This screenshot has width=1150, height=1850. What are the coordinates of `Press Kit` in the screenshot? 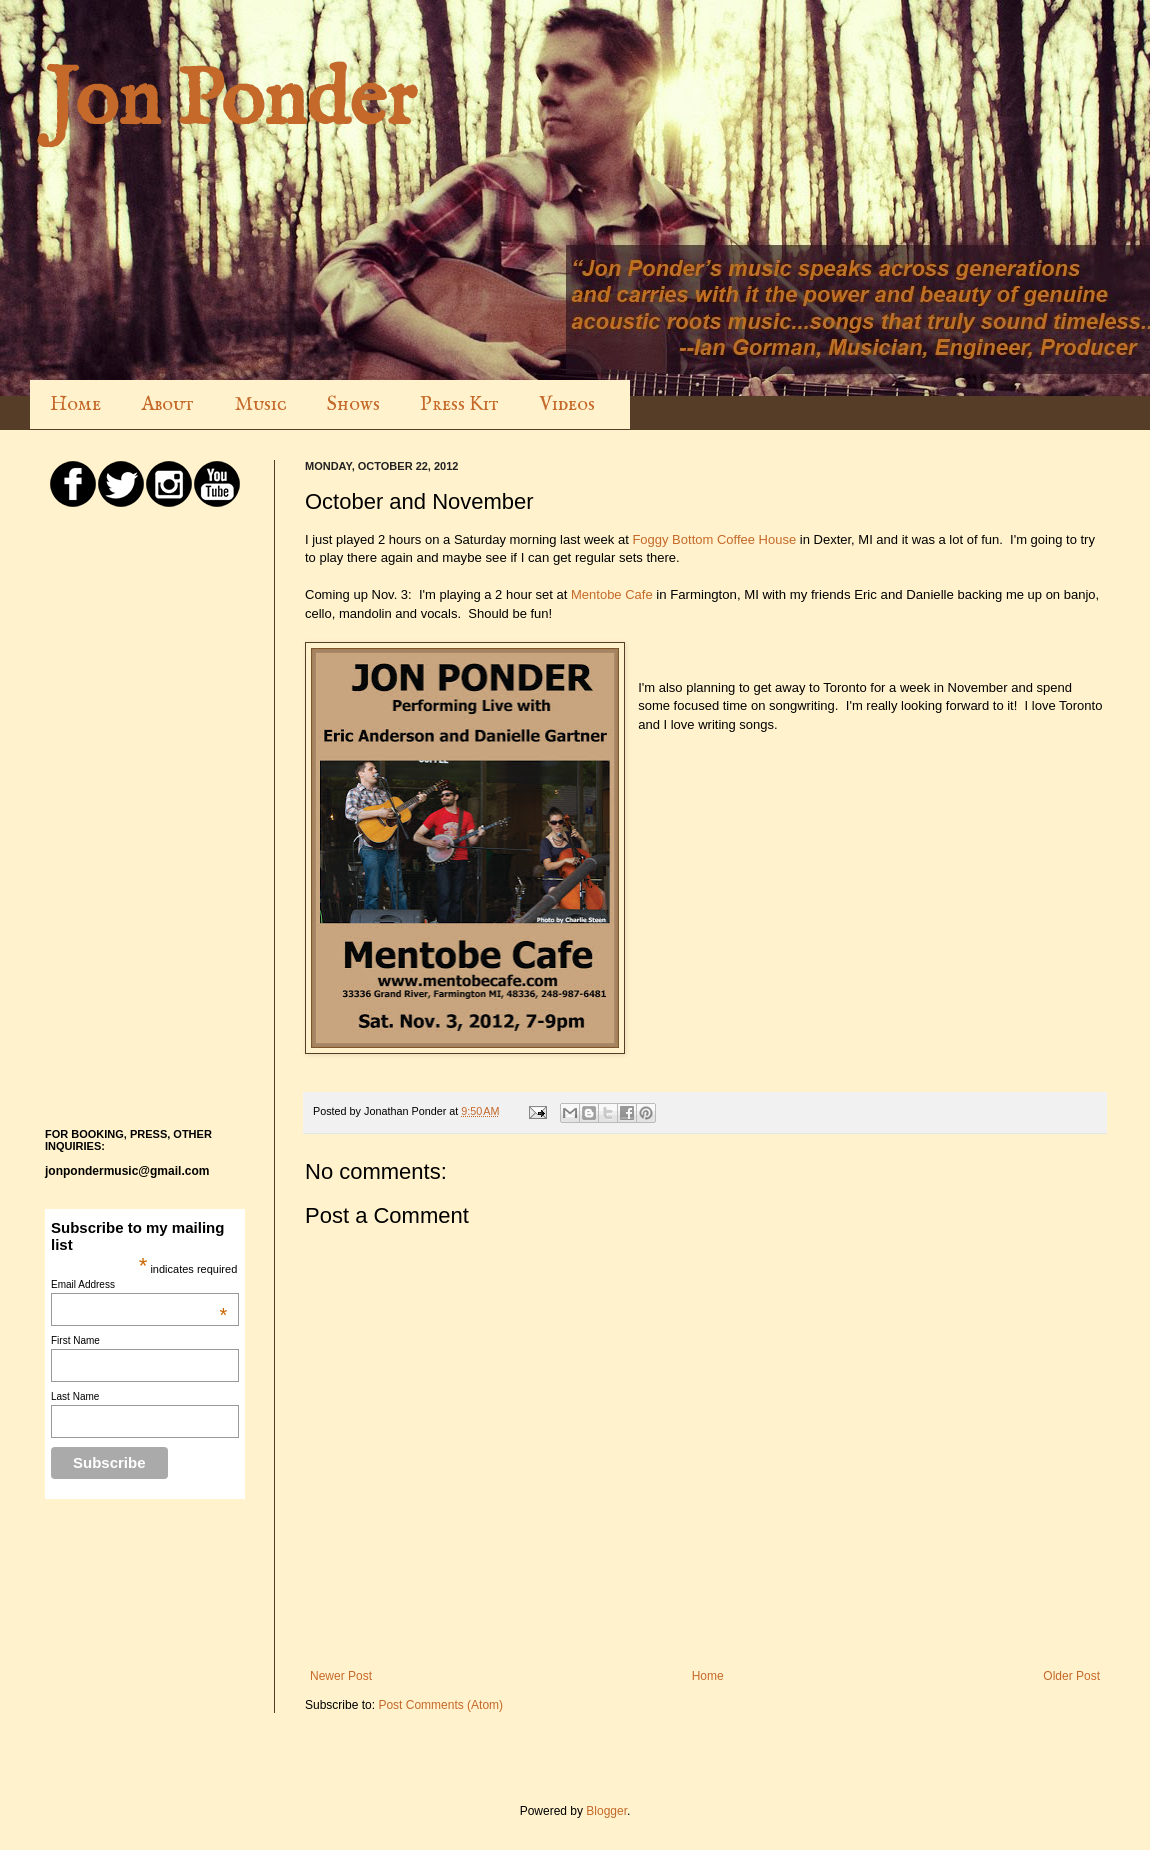 It's located at (459, 404).